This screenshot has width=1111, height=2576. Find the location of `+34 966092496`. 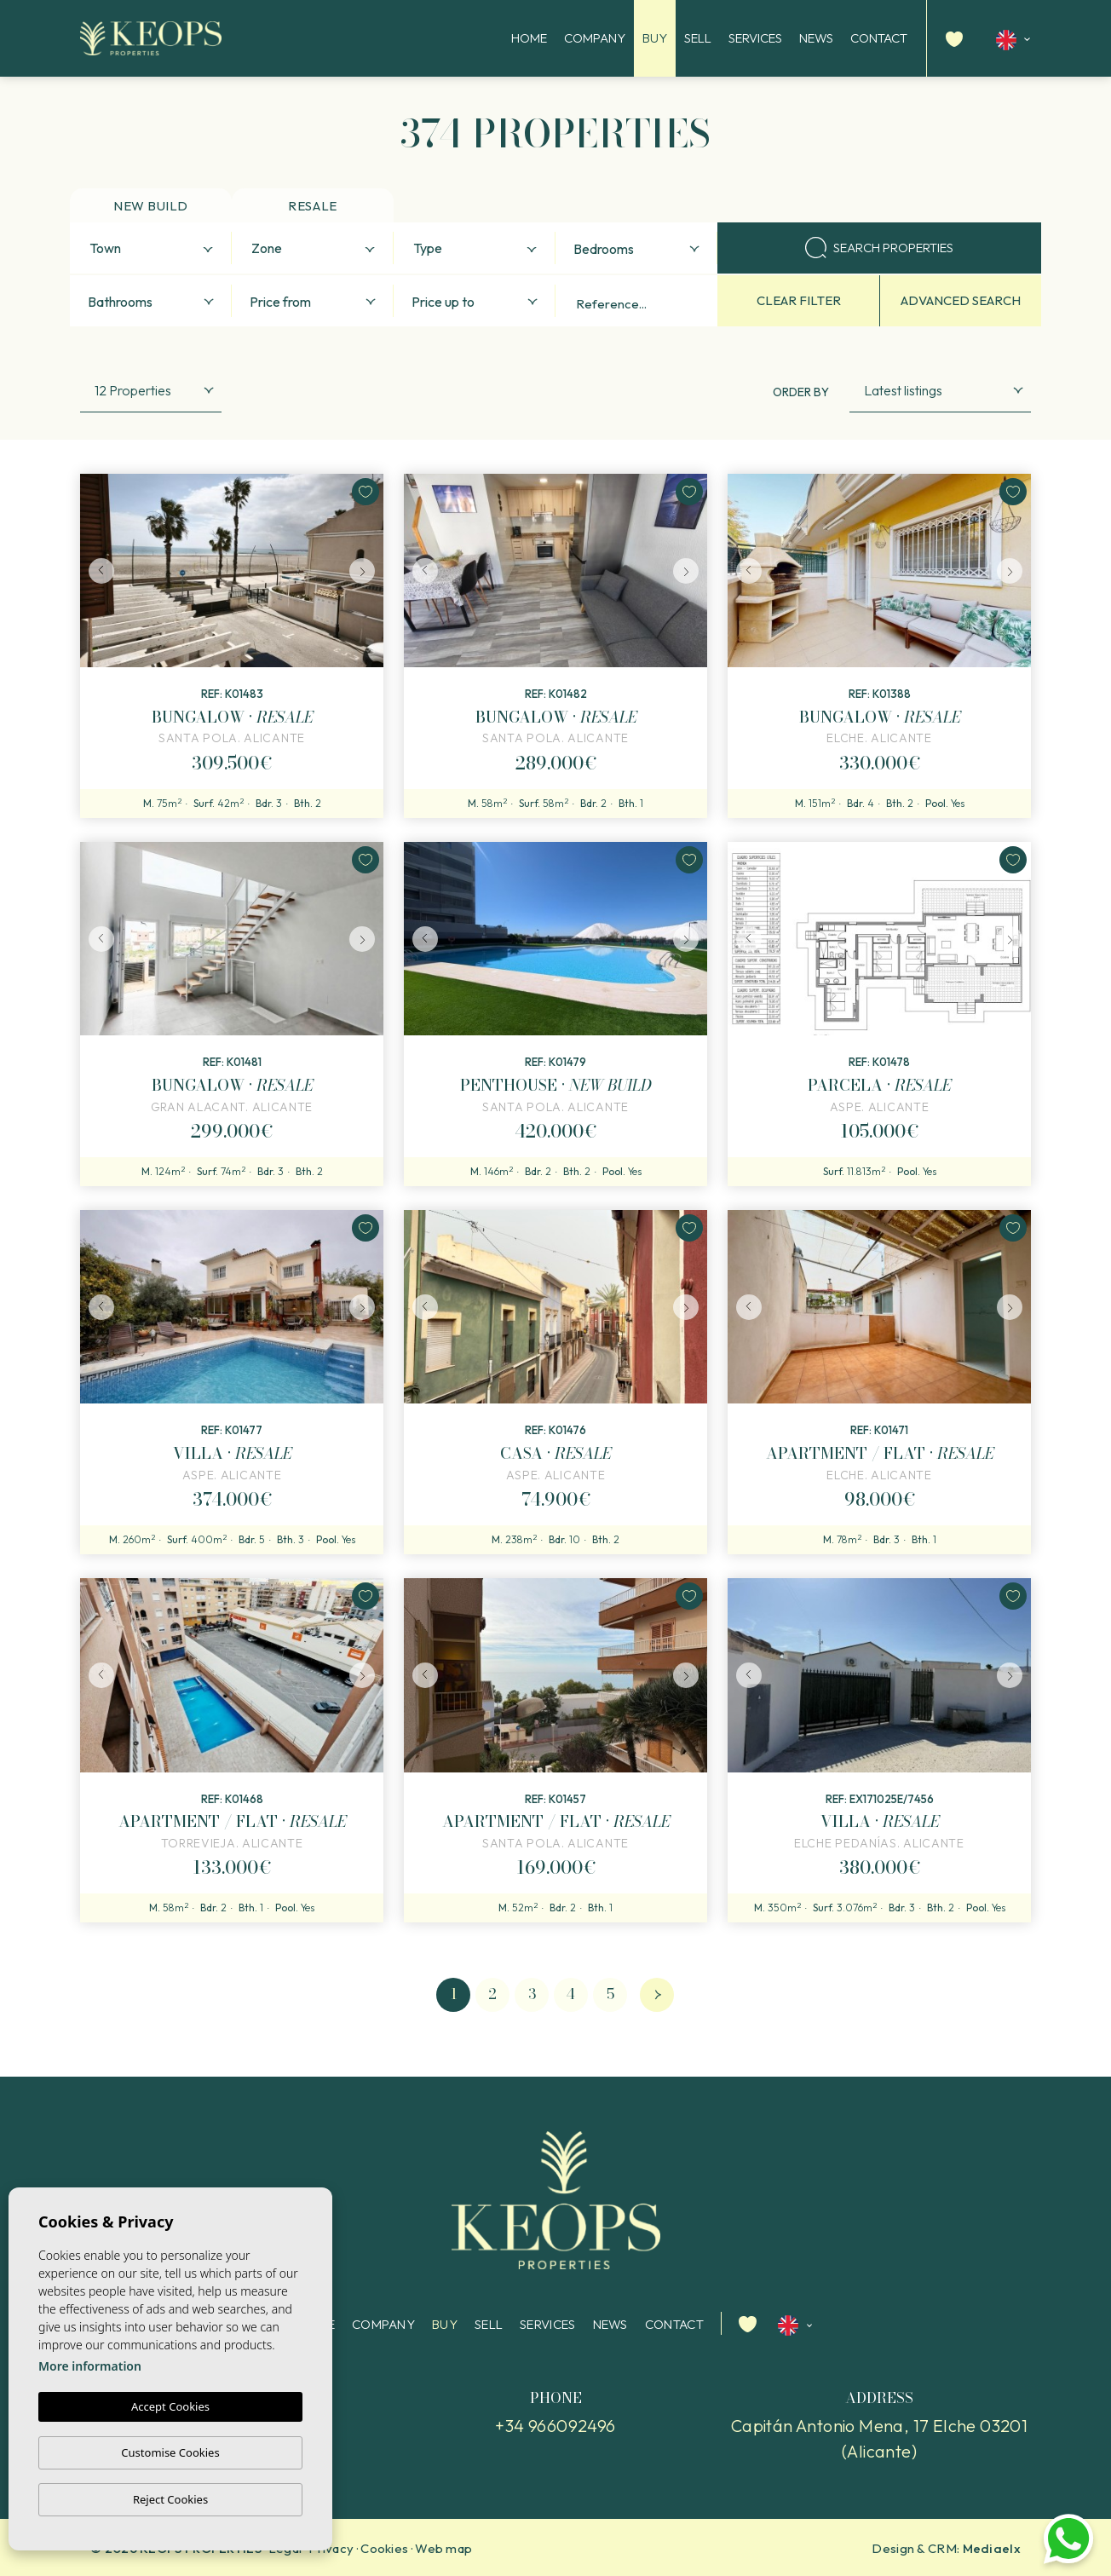

+34 966092496 is located at coordinates (555, 2425).